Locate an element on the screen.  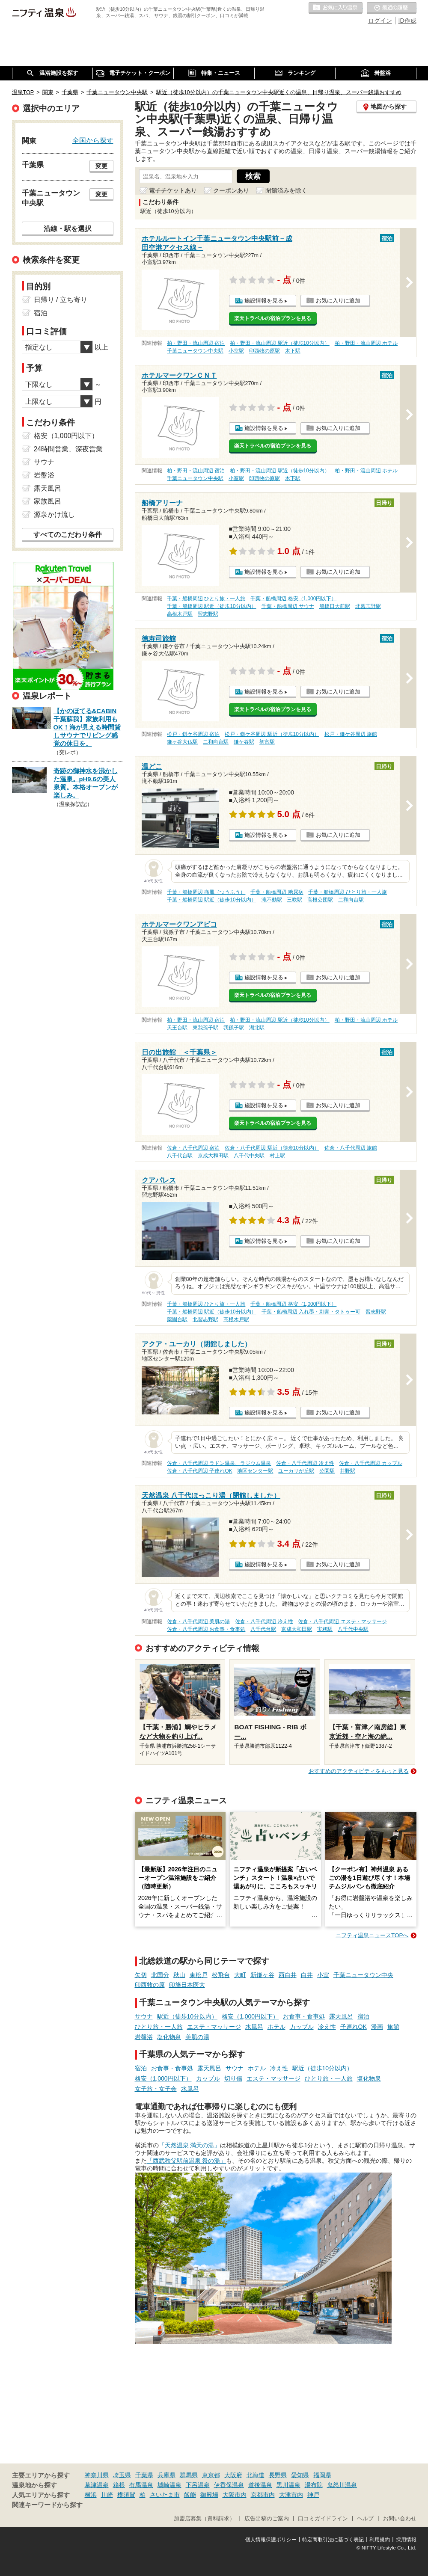
閉館済みを除く is located at coordinates (286, 190).